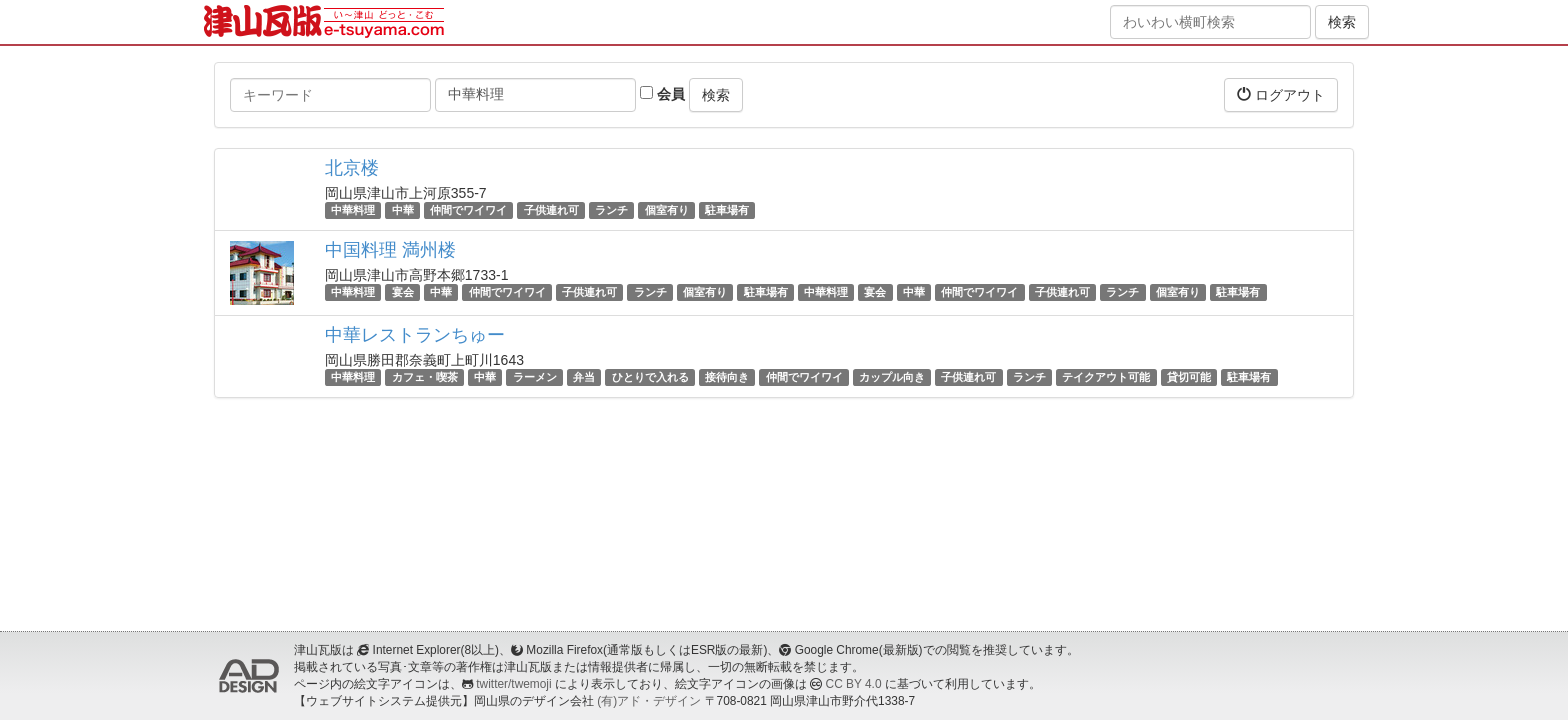 This screenshot has width=1568, height=720. I want to click on 中国料理 満州楼, so click(390, 250).